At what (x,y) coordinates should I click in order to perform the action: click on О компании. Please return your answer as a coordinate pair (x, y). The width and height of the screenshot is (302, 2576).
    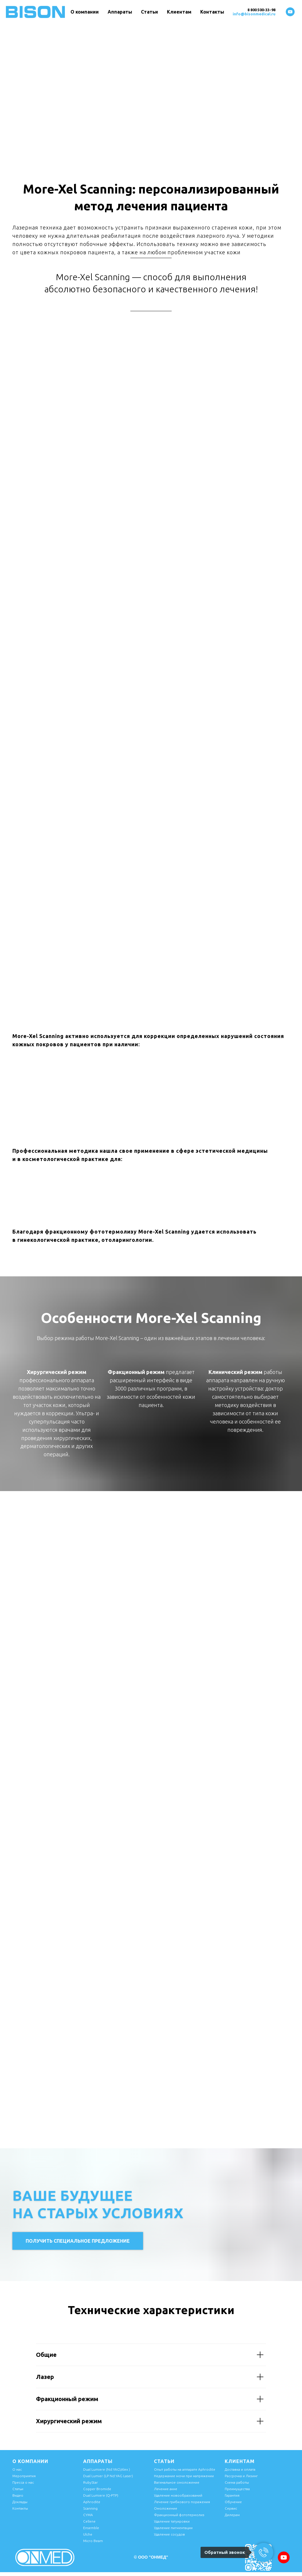
    Looking at the image, I should click on (84, 11).